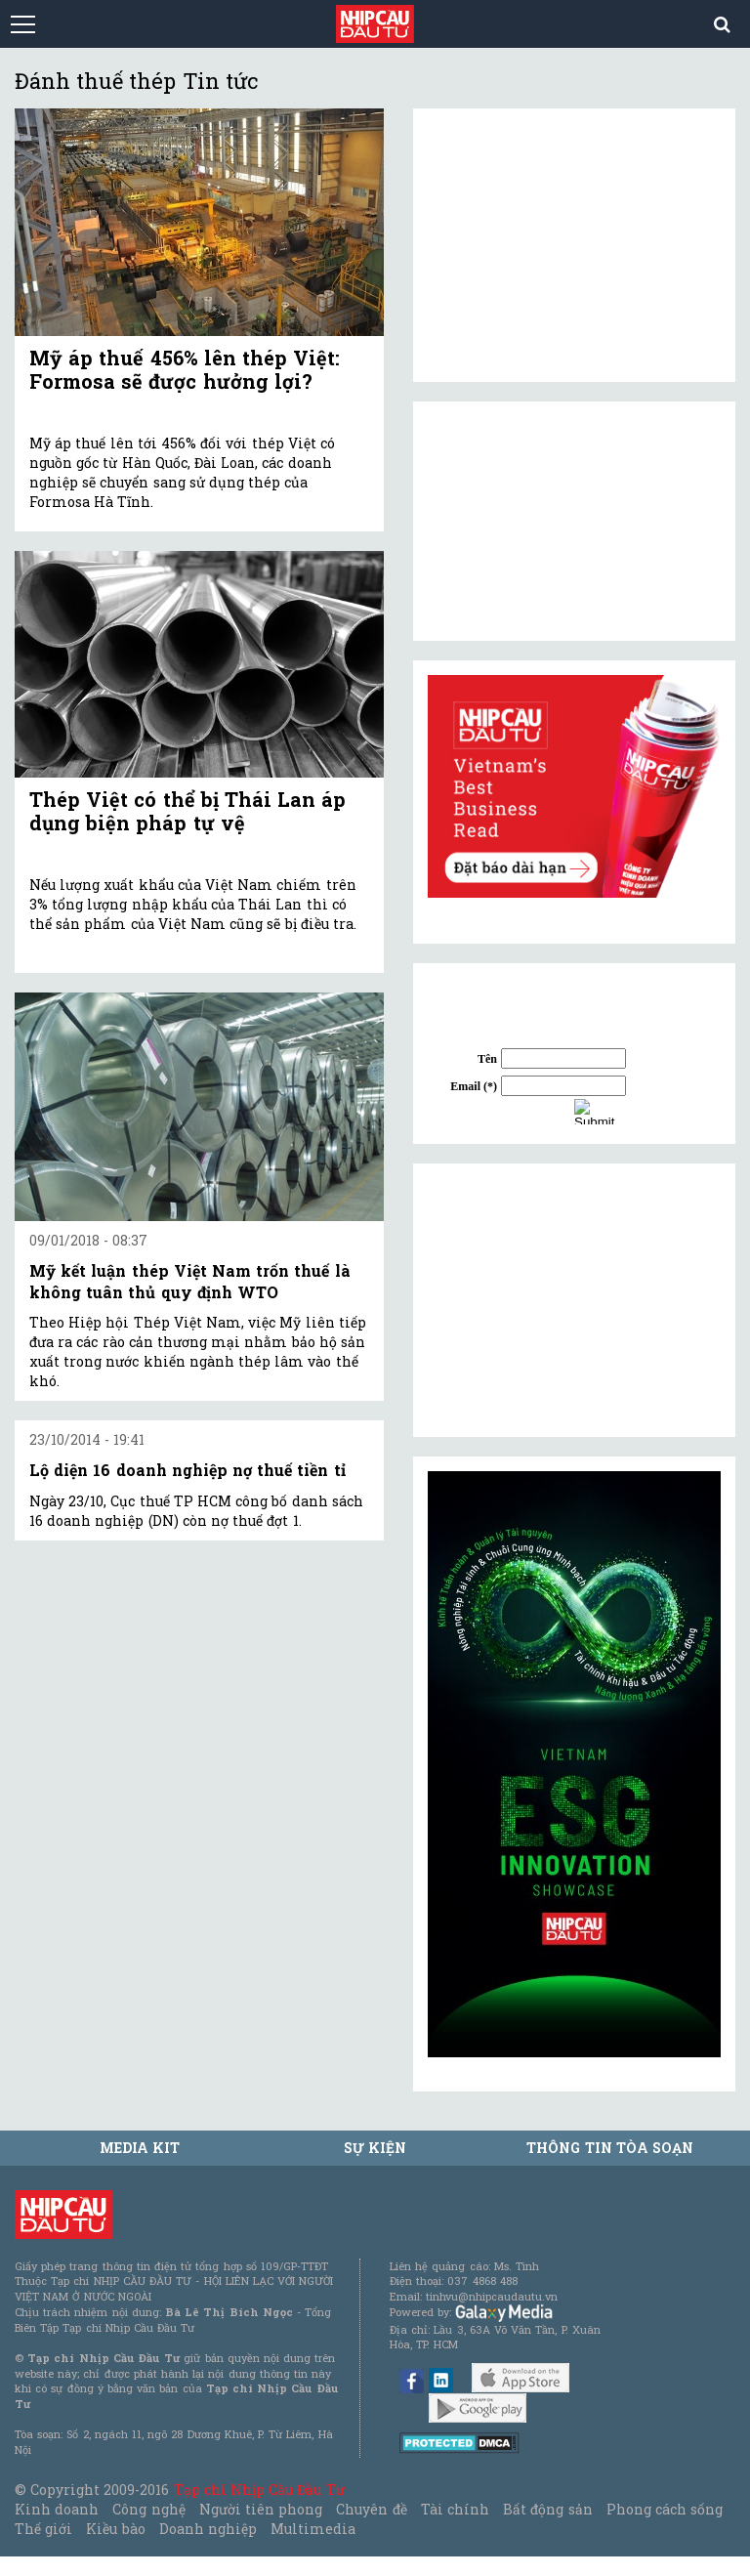 This screenshot has width=750, height=2576. What do you see at coordinates (148, 2509) in the screenshot?
I see `Công nghệ` at bounding box center [148, 2509].